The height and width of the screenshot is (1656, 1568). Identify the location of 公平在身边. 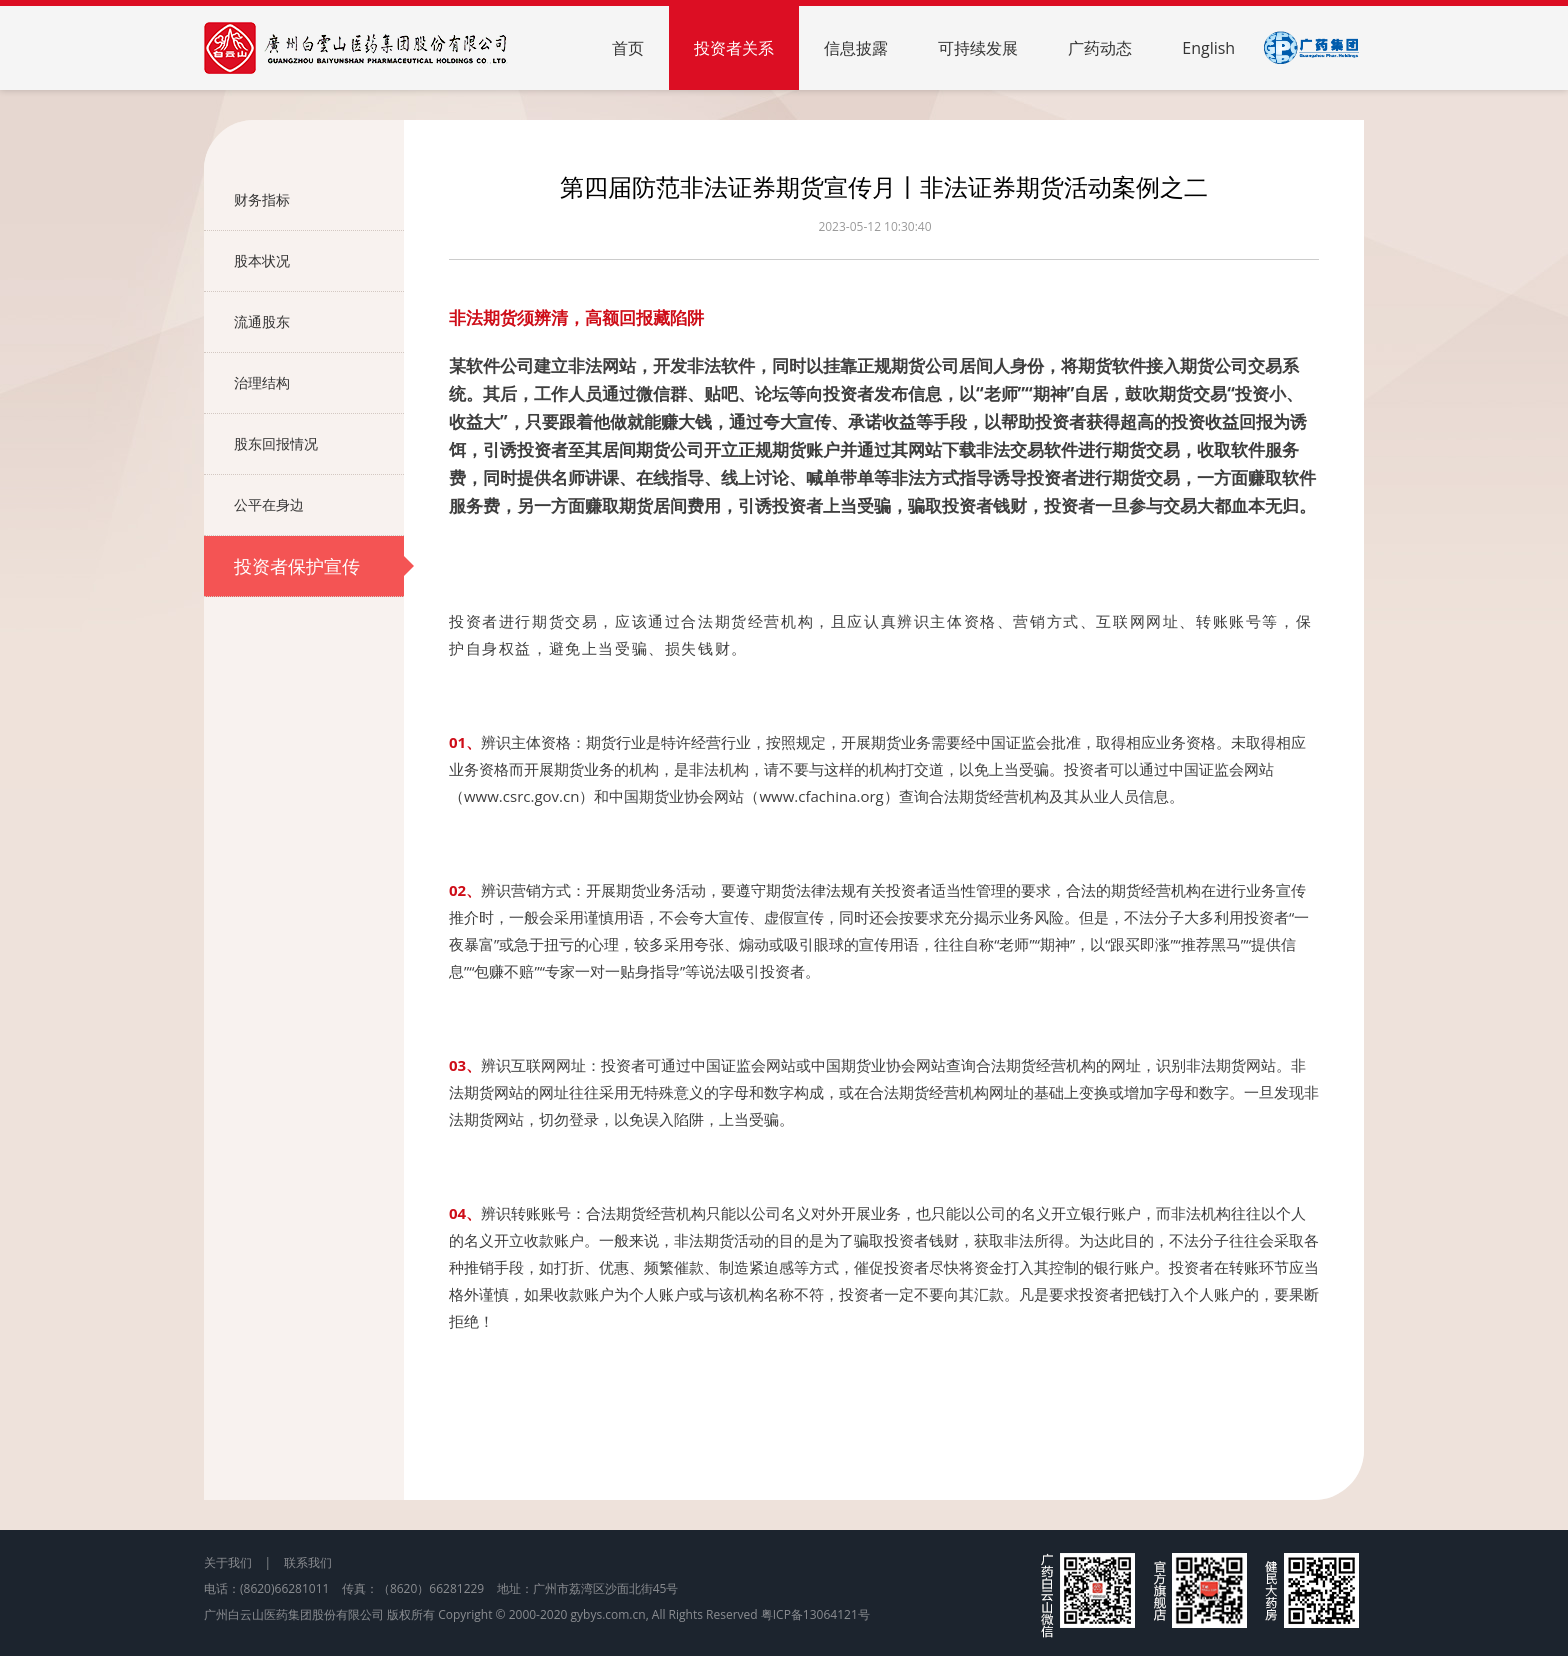
(319, 505).